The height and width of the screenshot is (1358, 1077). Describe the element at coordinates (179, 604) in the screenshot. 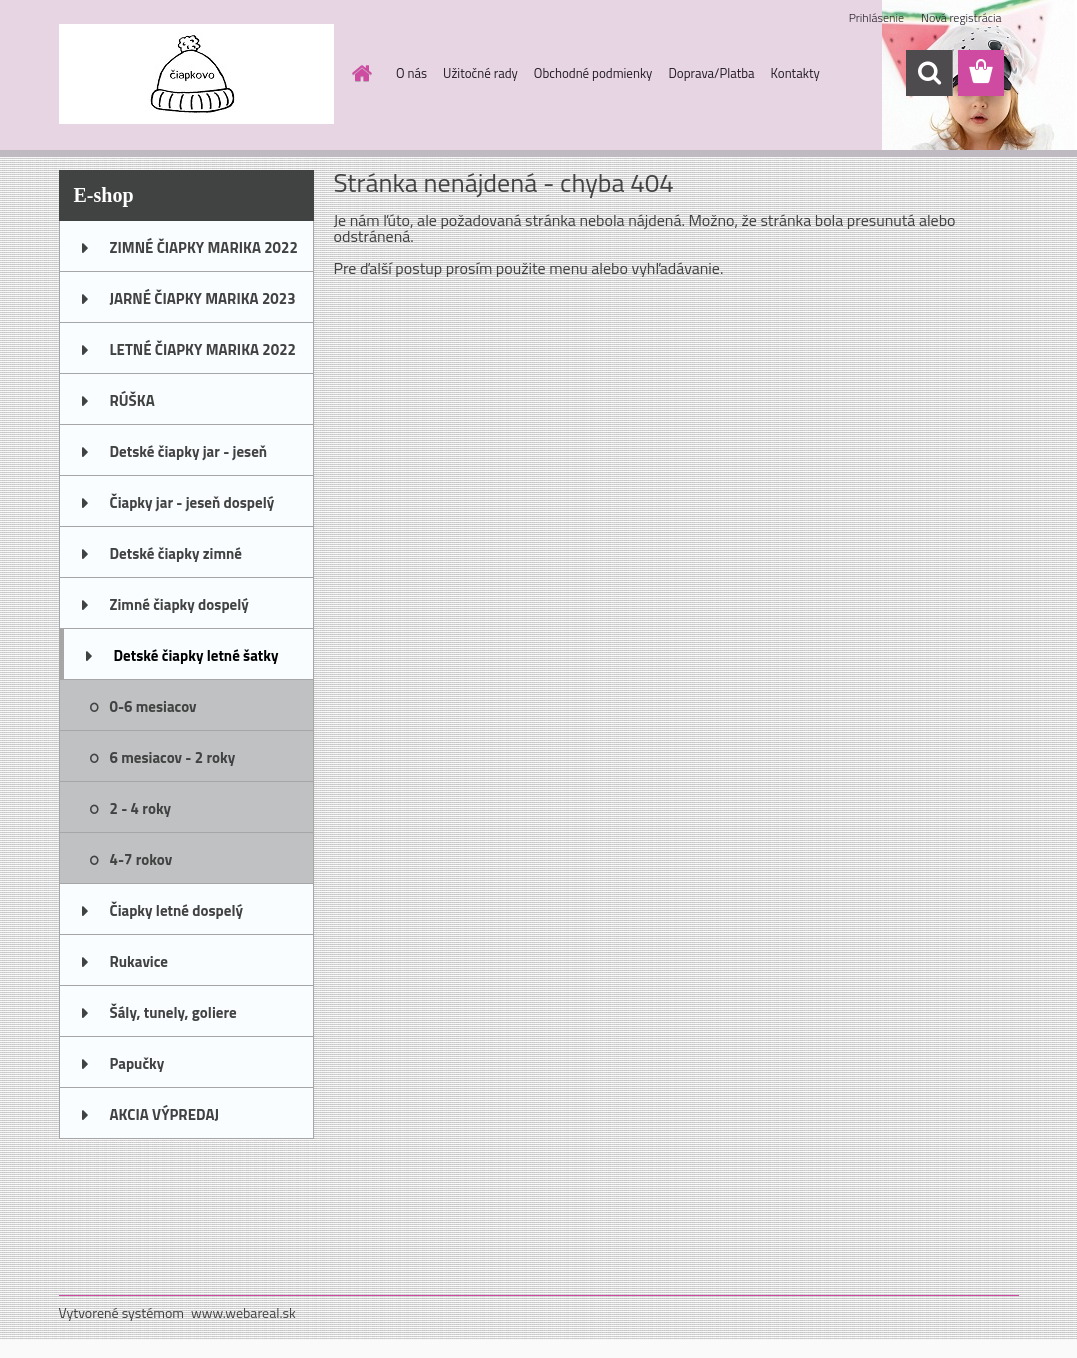

I see `Zimné čiapky dospelý` at that location.